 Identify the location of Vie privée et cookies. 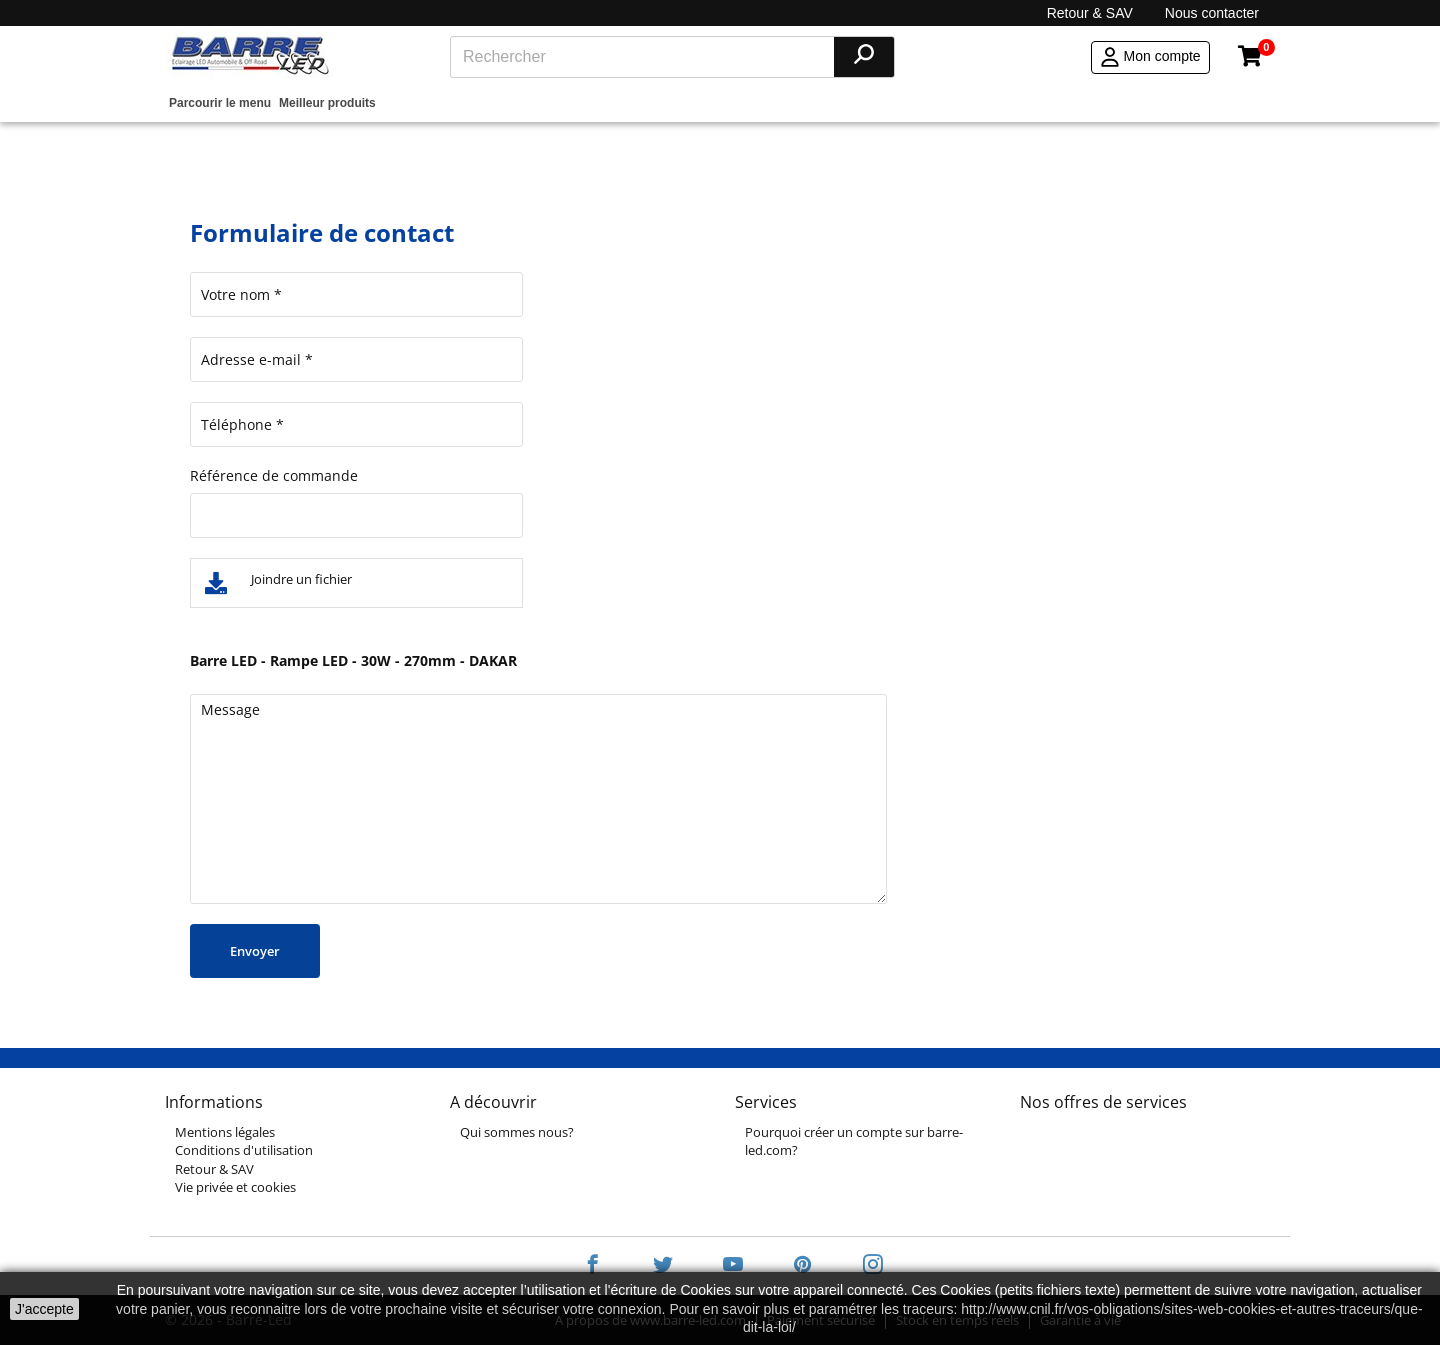
(235, 1187).